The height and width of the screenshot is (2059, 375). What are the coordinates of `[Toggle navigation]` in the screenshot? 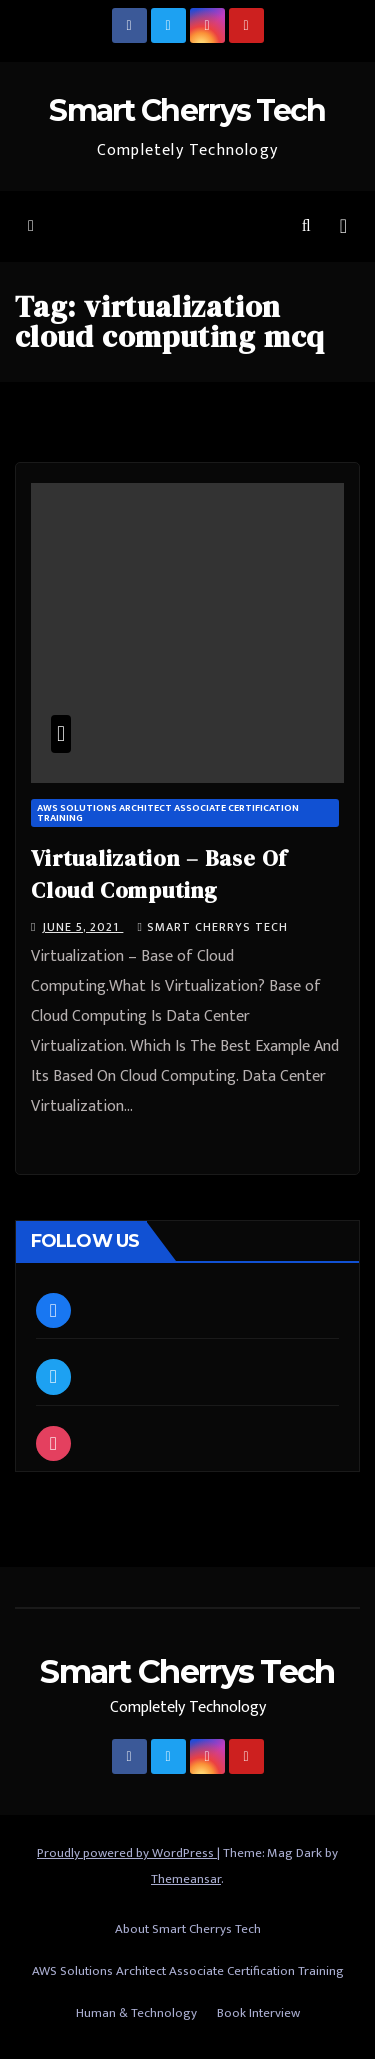 It's located at (343, 226).